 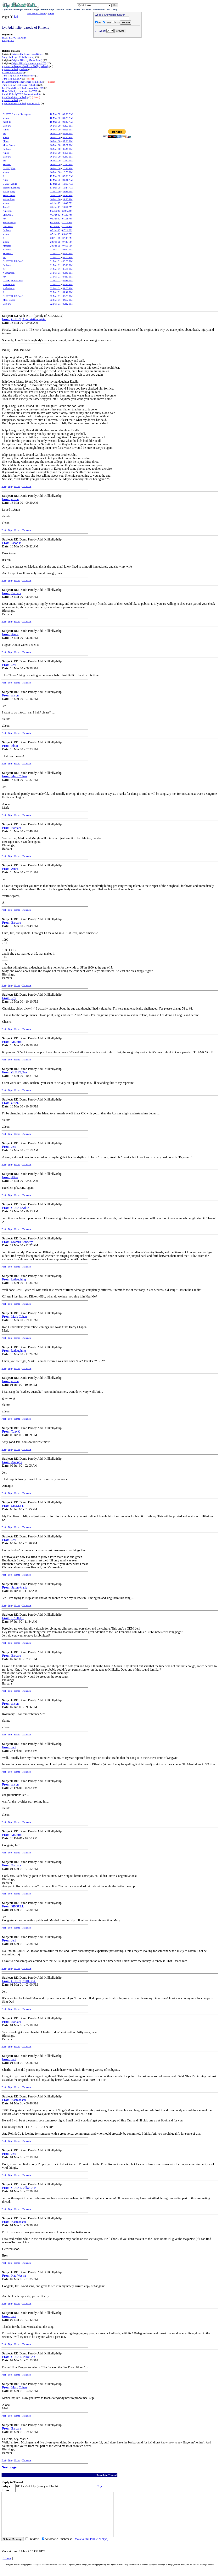 What do you see at coordinates (13, 261) in the screenshot?
I see `GUEST,Roll&Go-C` at bounding box center [13, 261].